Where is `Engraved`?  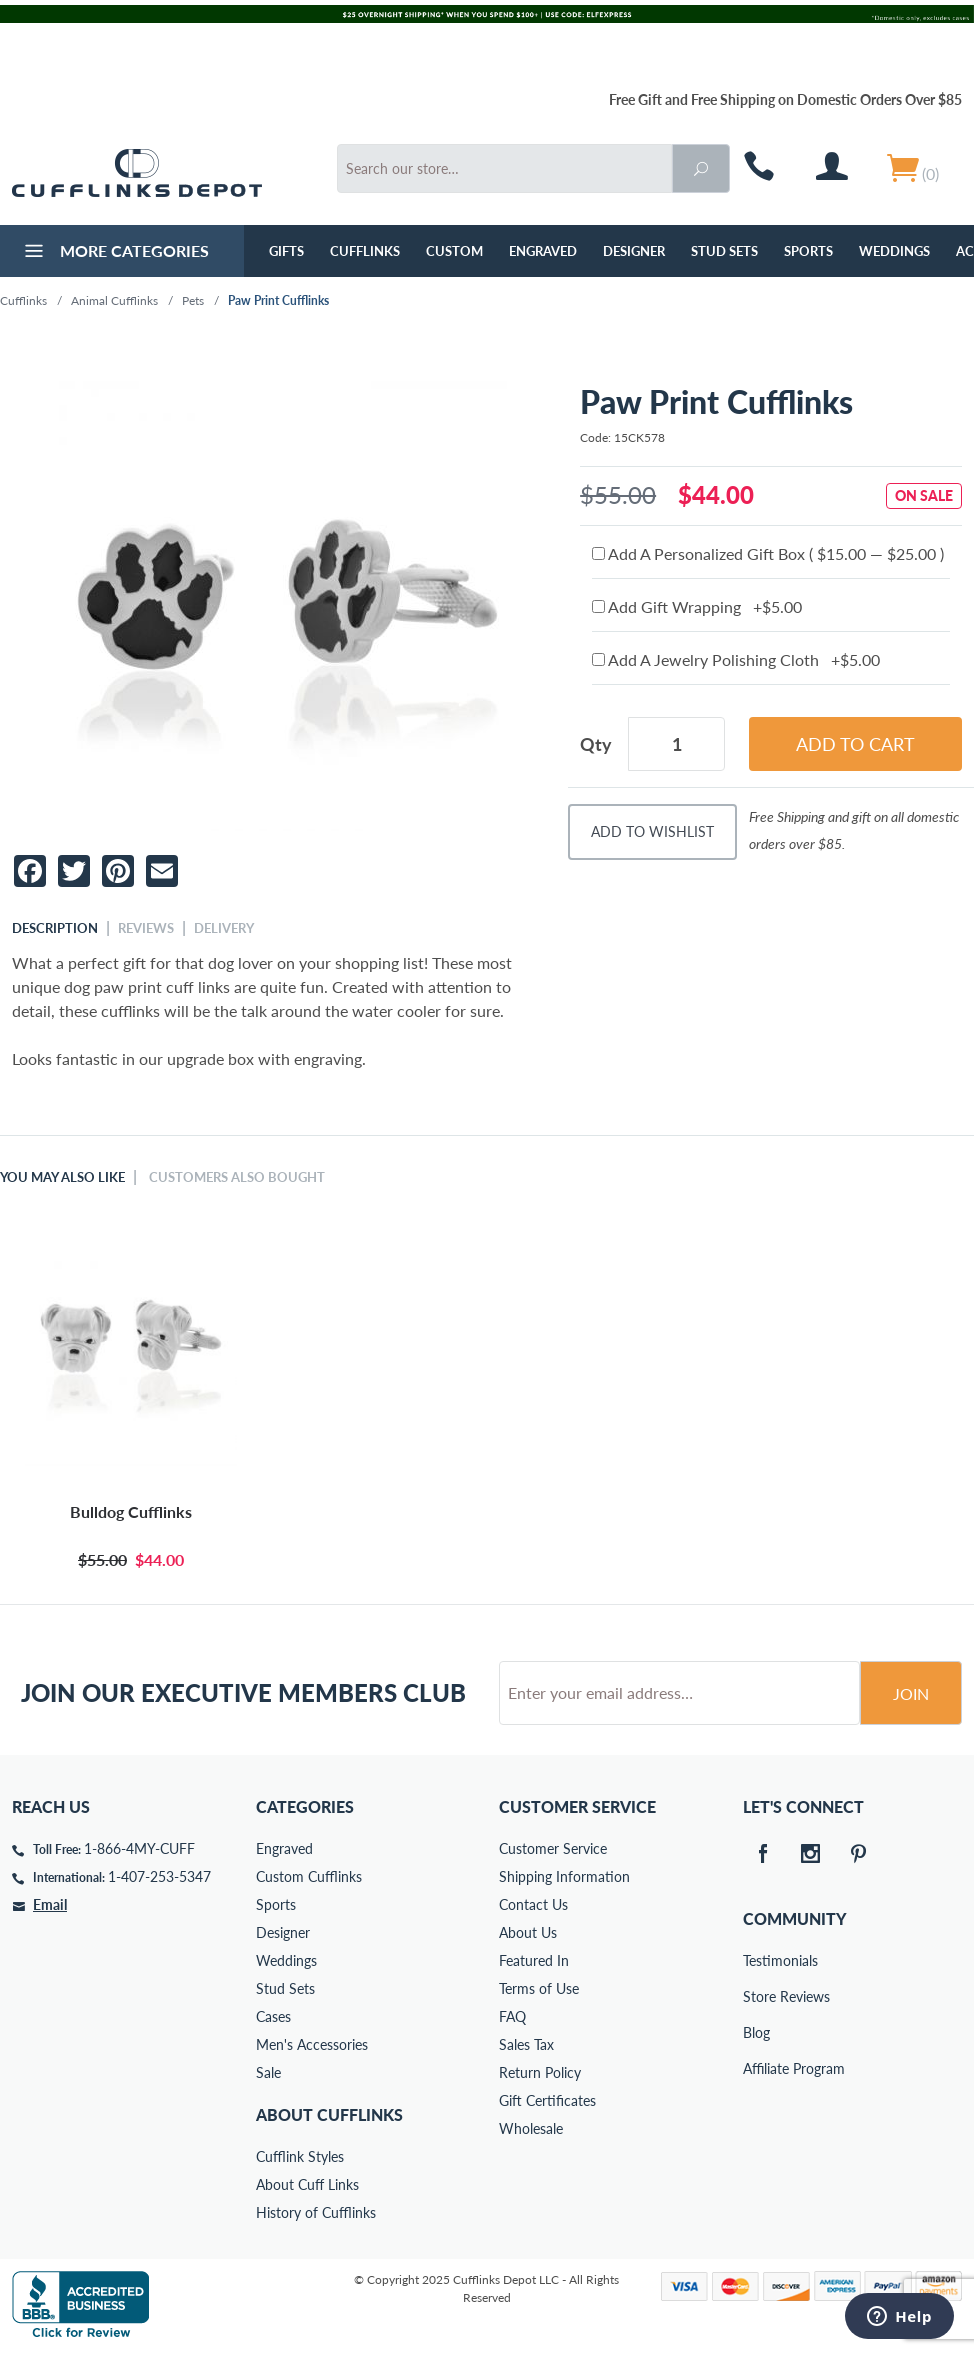 Engraved is located at coordinates (543, 251).